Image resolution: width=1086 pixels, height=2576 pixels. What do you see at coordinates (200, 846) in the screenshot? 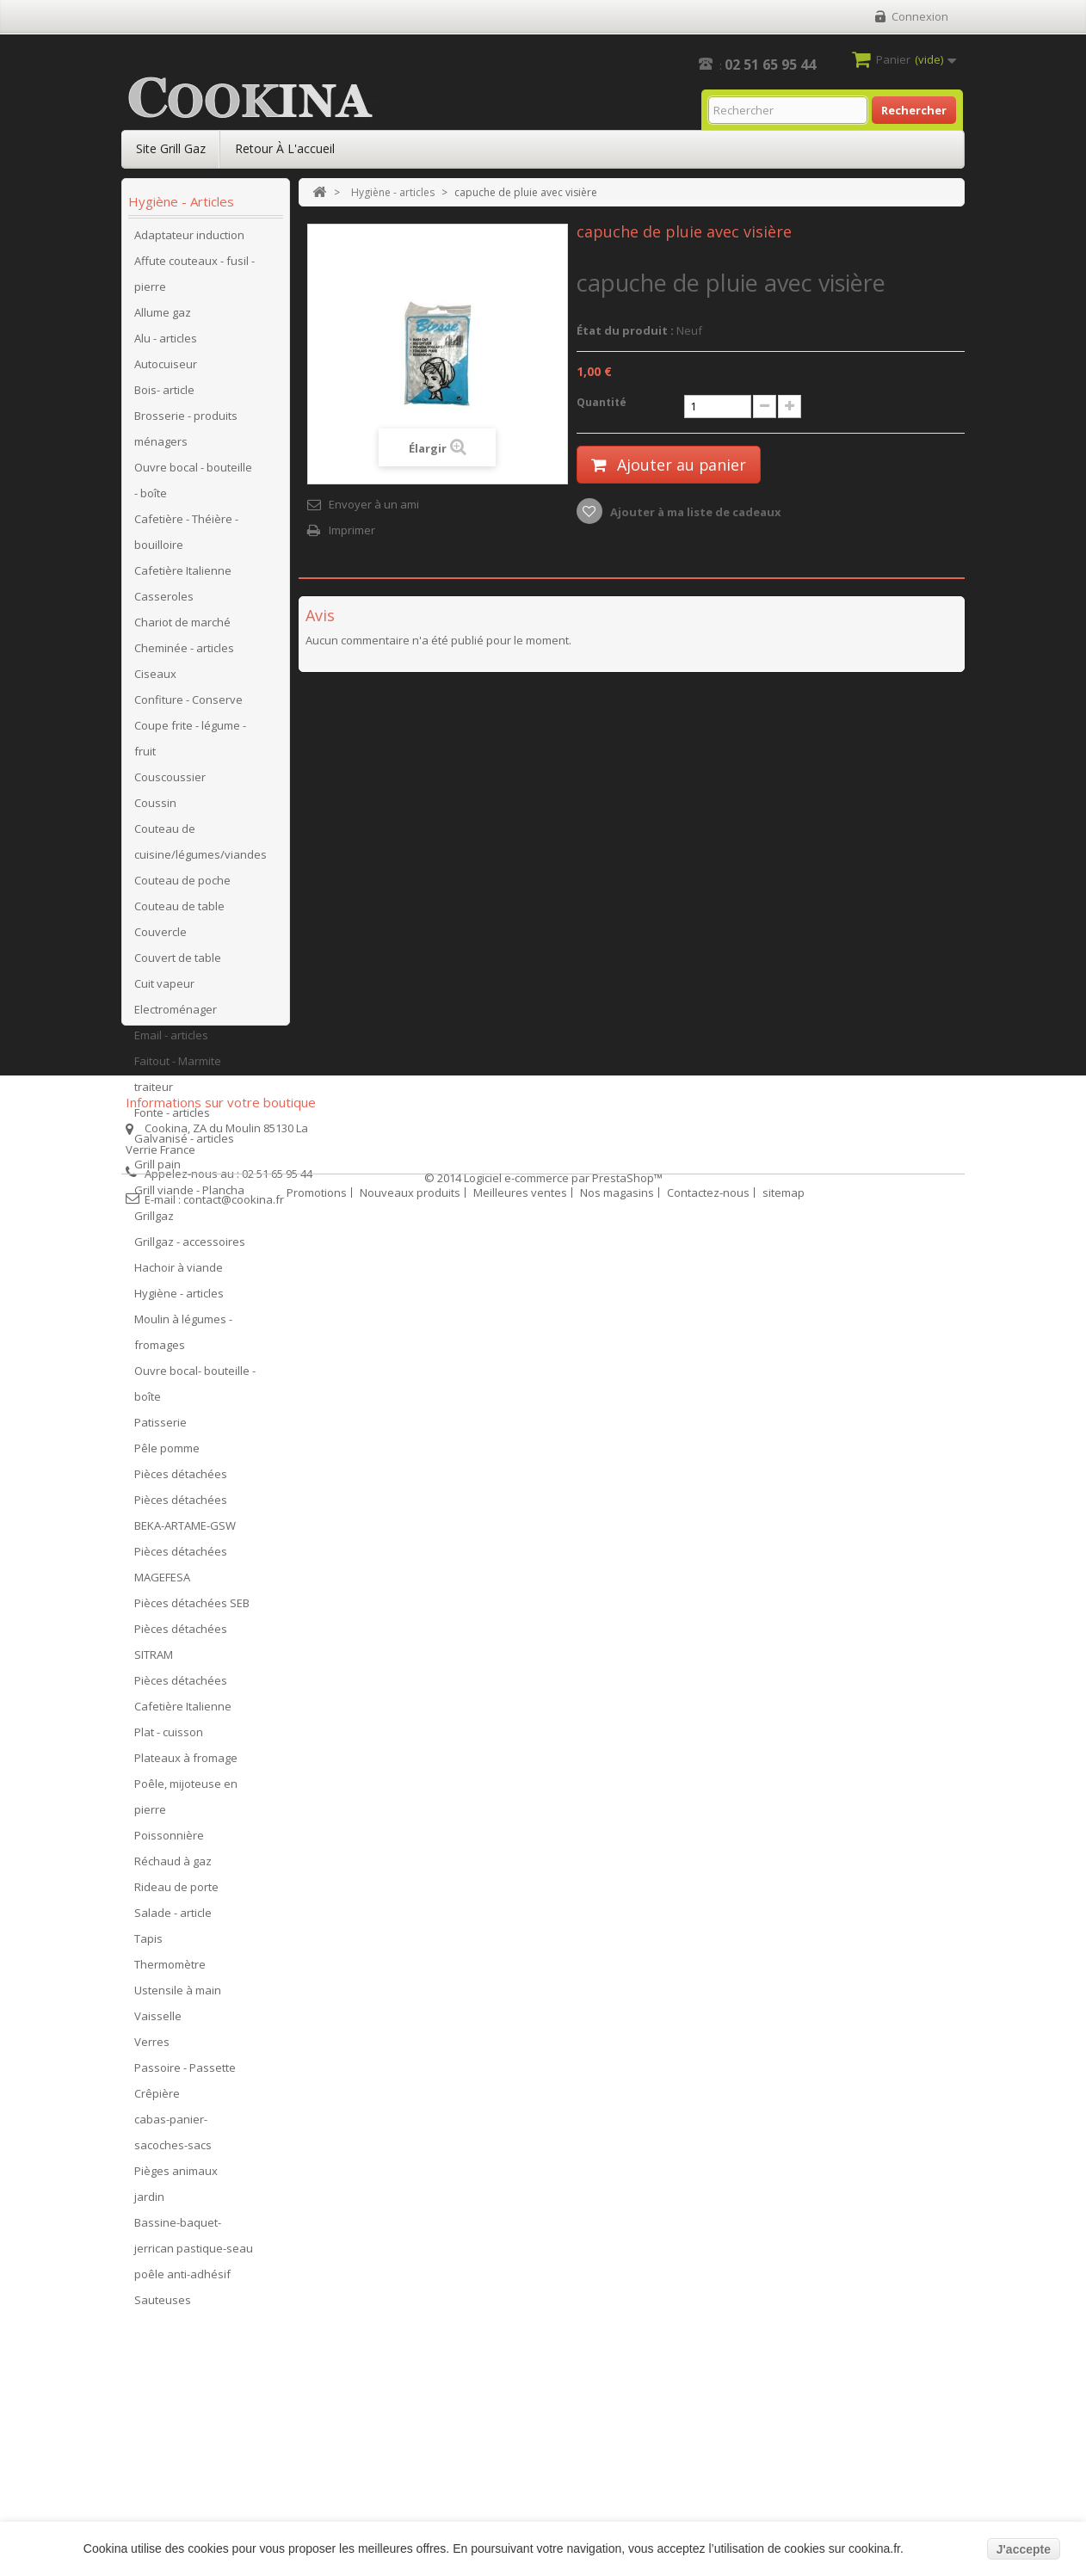
I see `Couteau de cuisine/légumes/viandes` at bounding box center [200, 846].